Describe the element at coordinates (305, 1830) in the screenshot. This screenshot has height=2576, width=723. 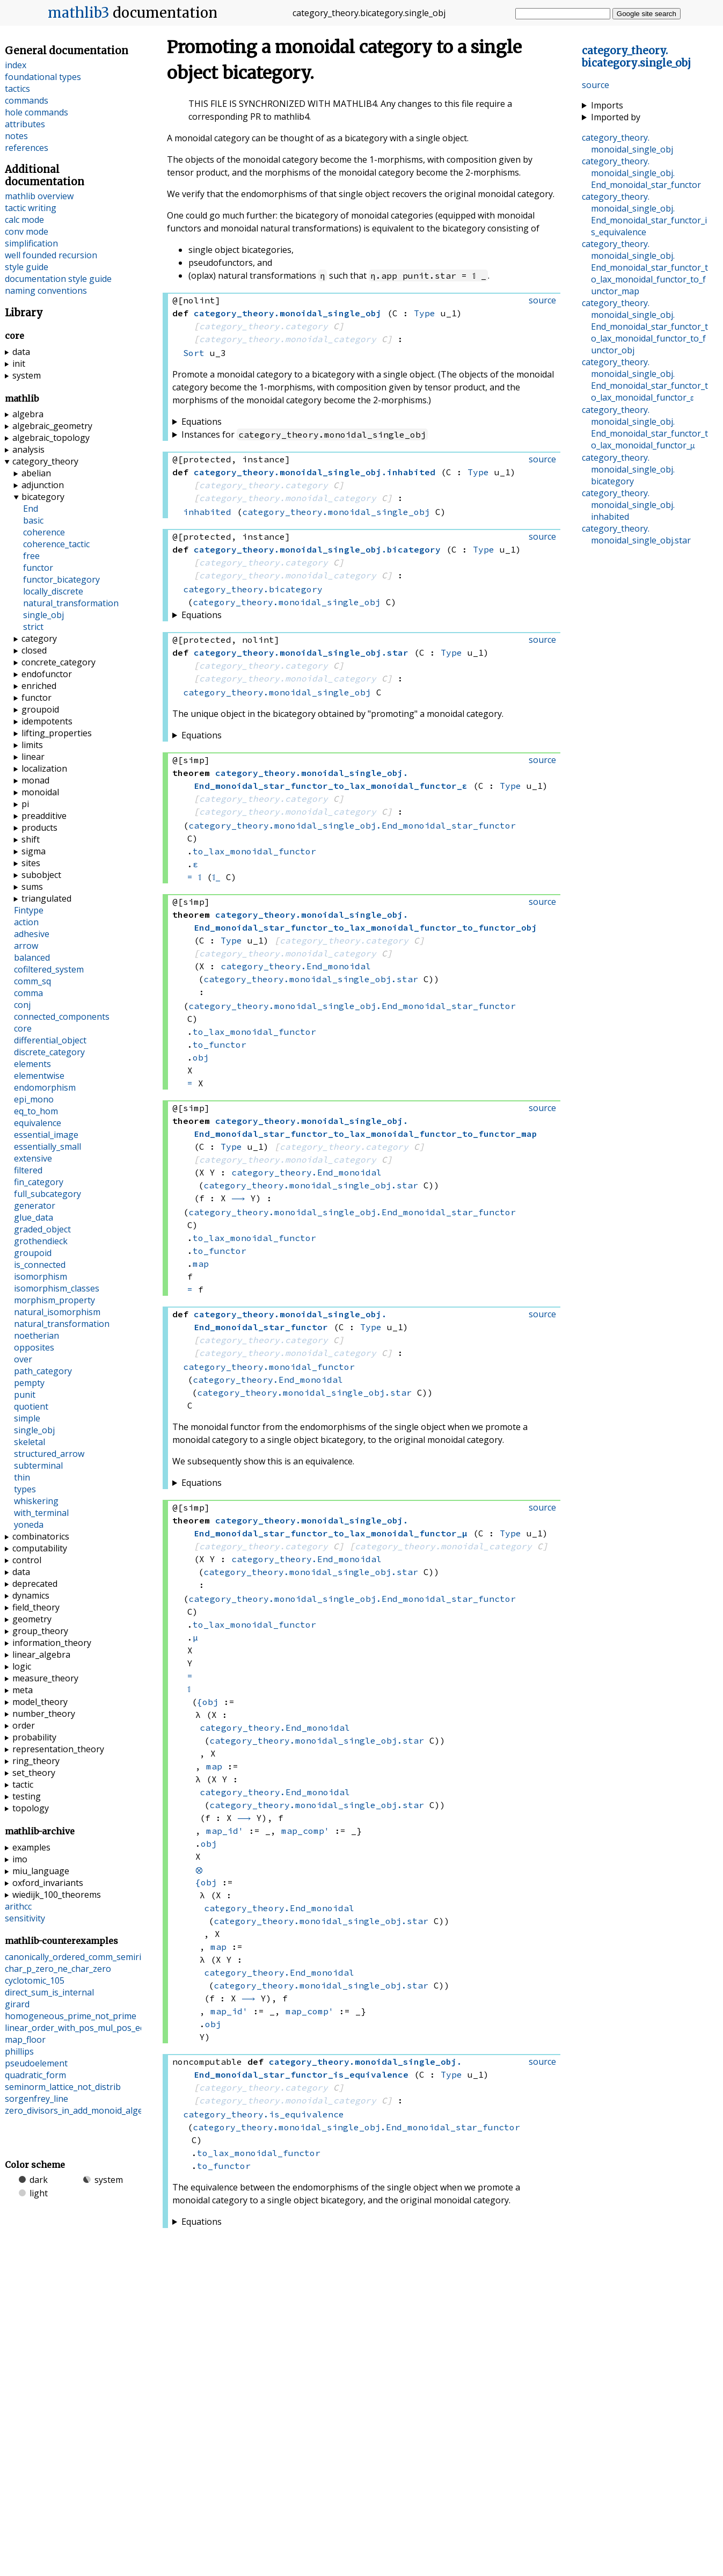
I see `map_comp'` at that location.